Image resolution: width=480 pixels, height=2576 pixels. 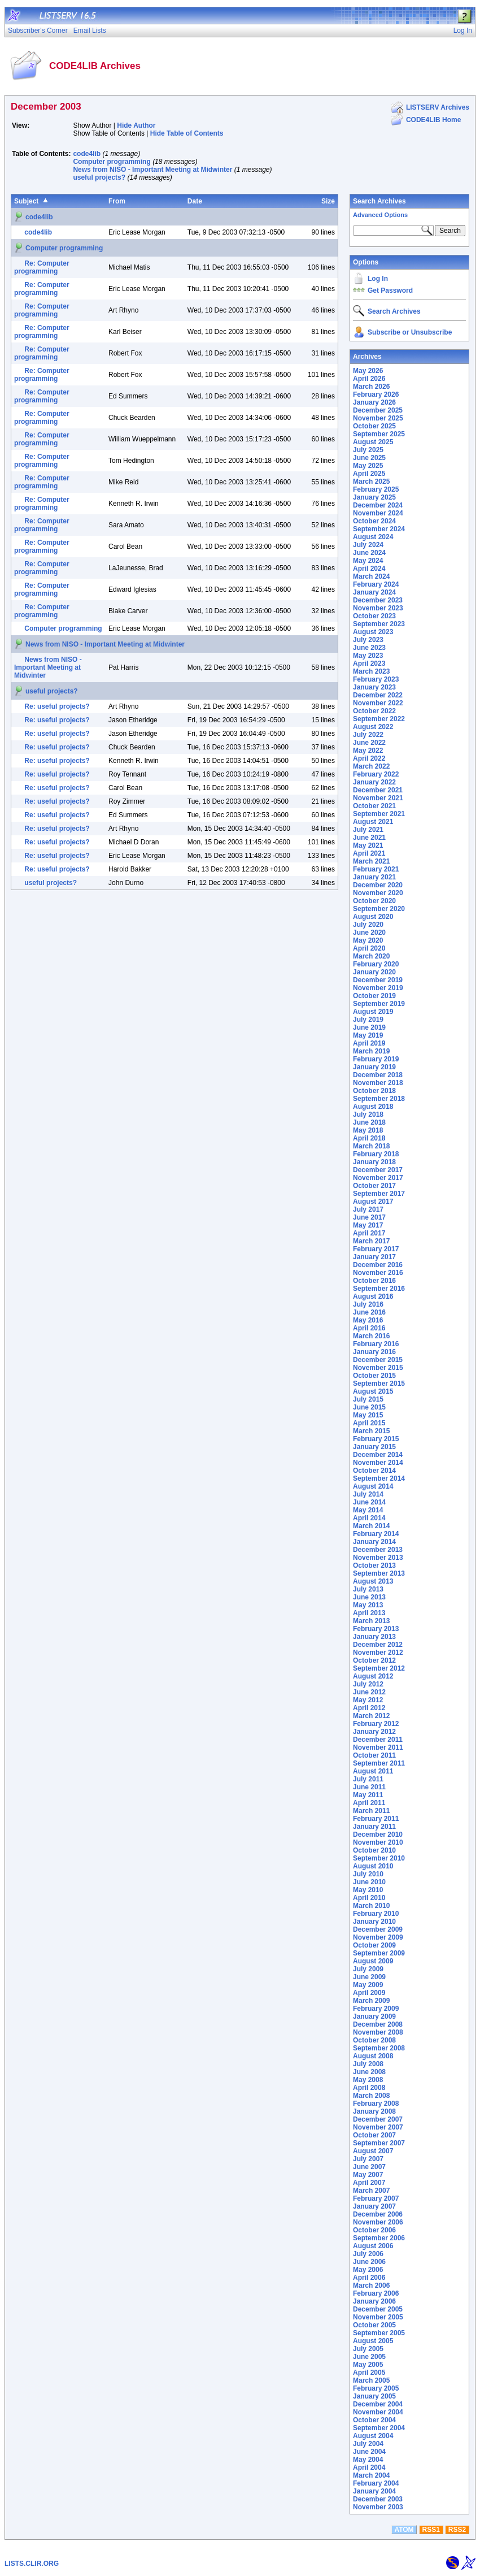 What do you see at coordinates (376, 394) in the screenshot?
I see `February 2026` at bounding box center [376, 394].